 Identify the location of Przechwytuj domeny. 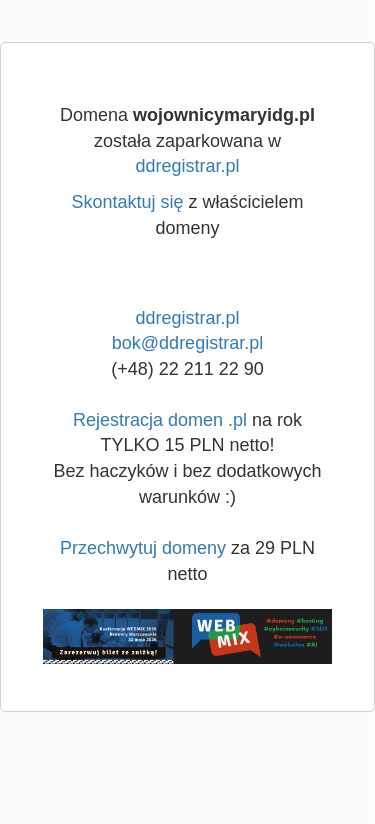
(143, 548).